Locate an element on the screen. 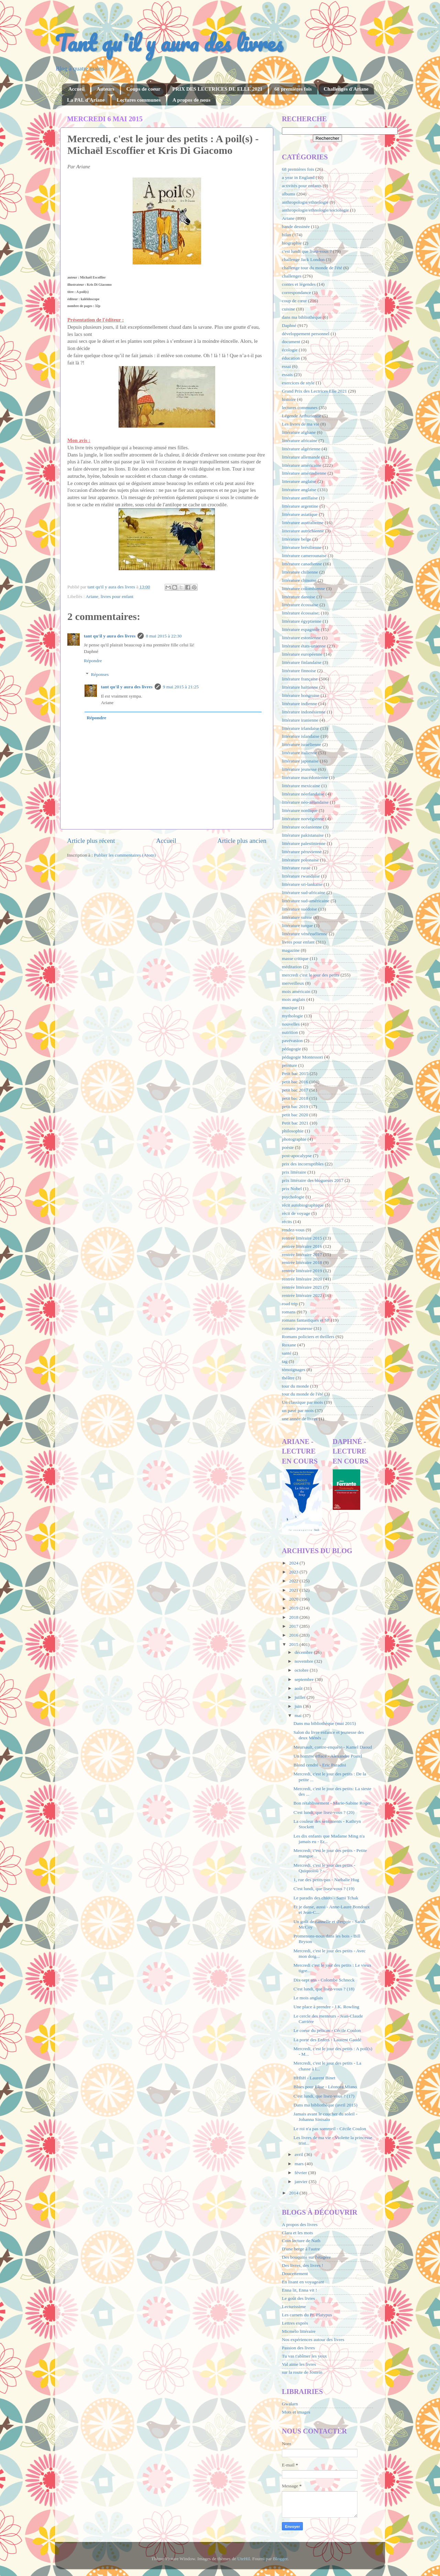 Image resolution: width=440 pixels, height=2576 pixels. photographie is located at coordinates (294, 1139).